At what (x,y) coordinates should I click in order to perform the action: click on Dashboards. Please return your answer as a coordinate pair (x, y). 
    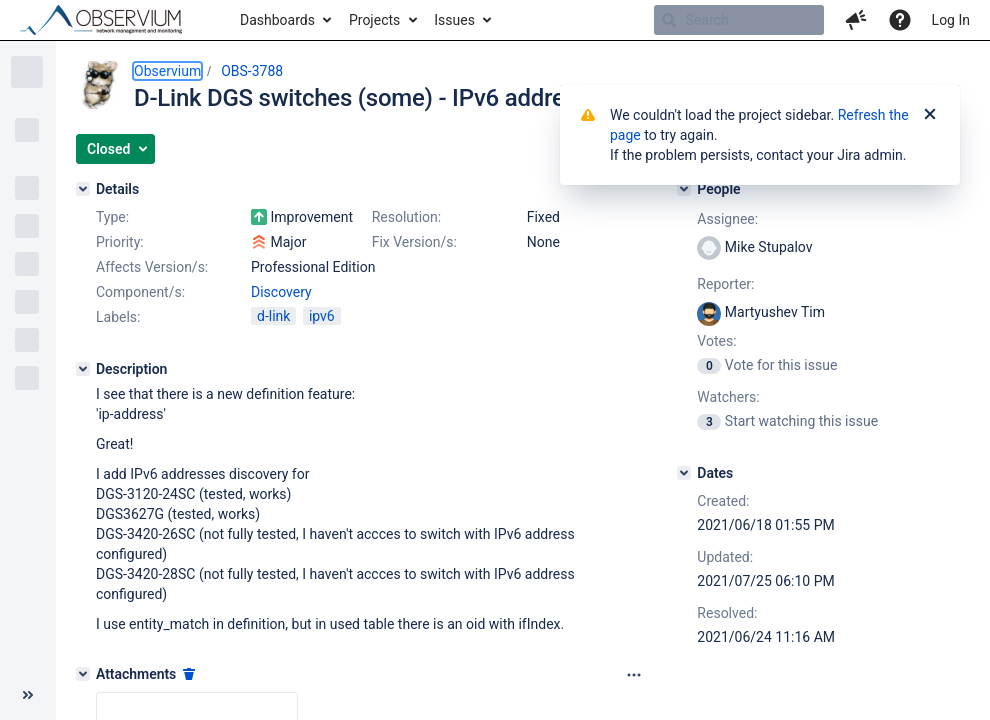
    Looking at the image, I should click on (277, 20).